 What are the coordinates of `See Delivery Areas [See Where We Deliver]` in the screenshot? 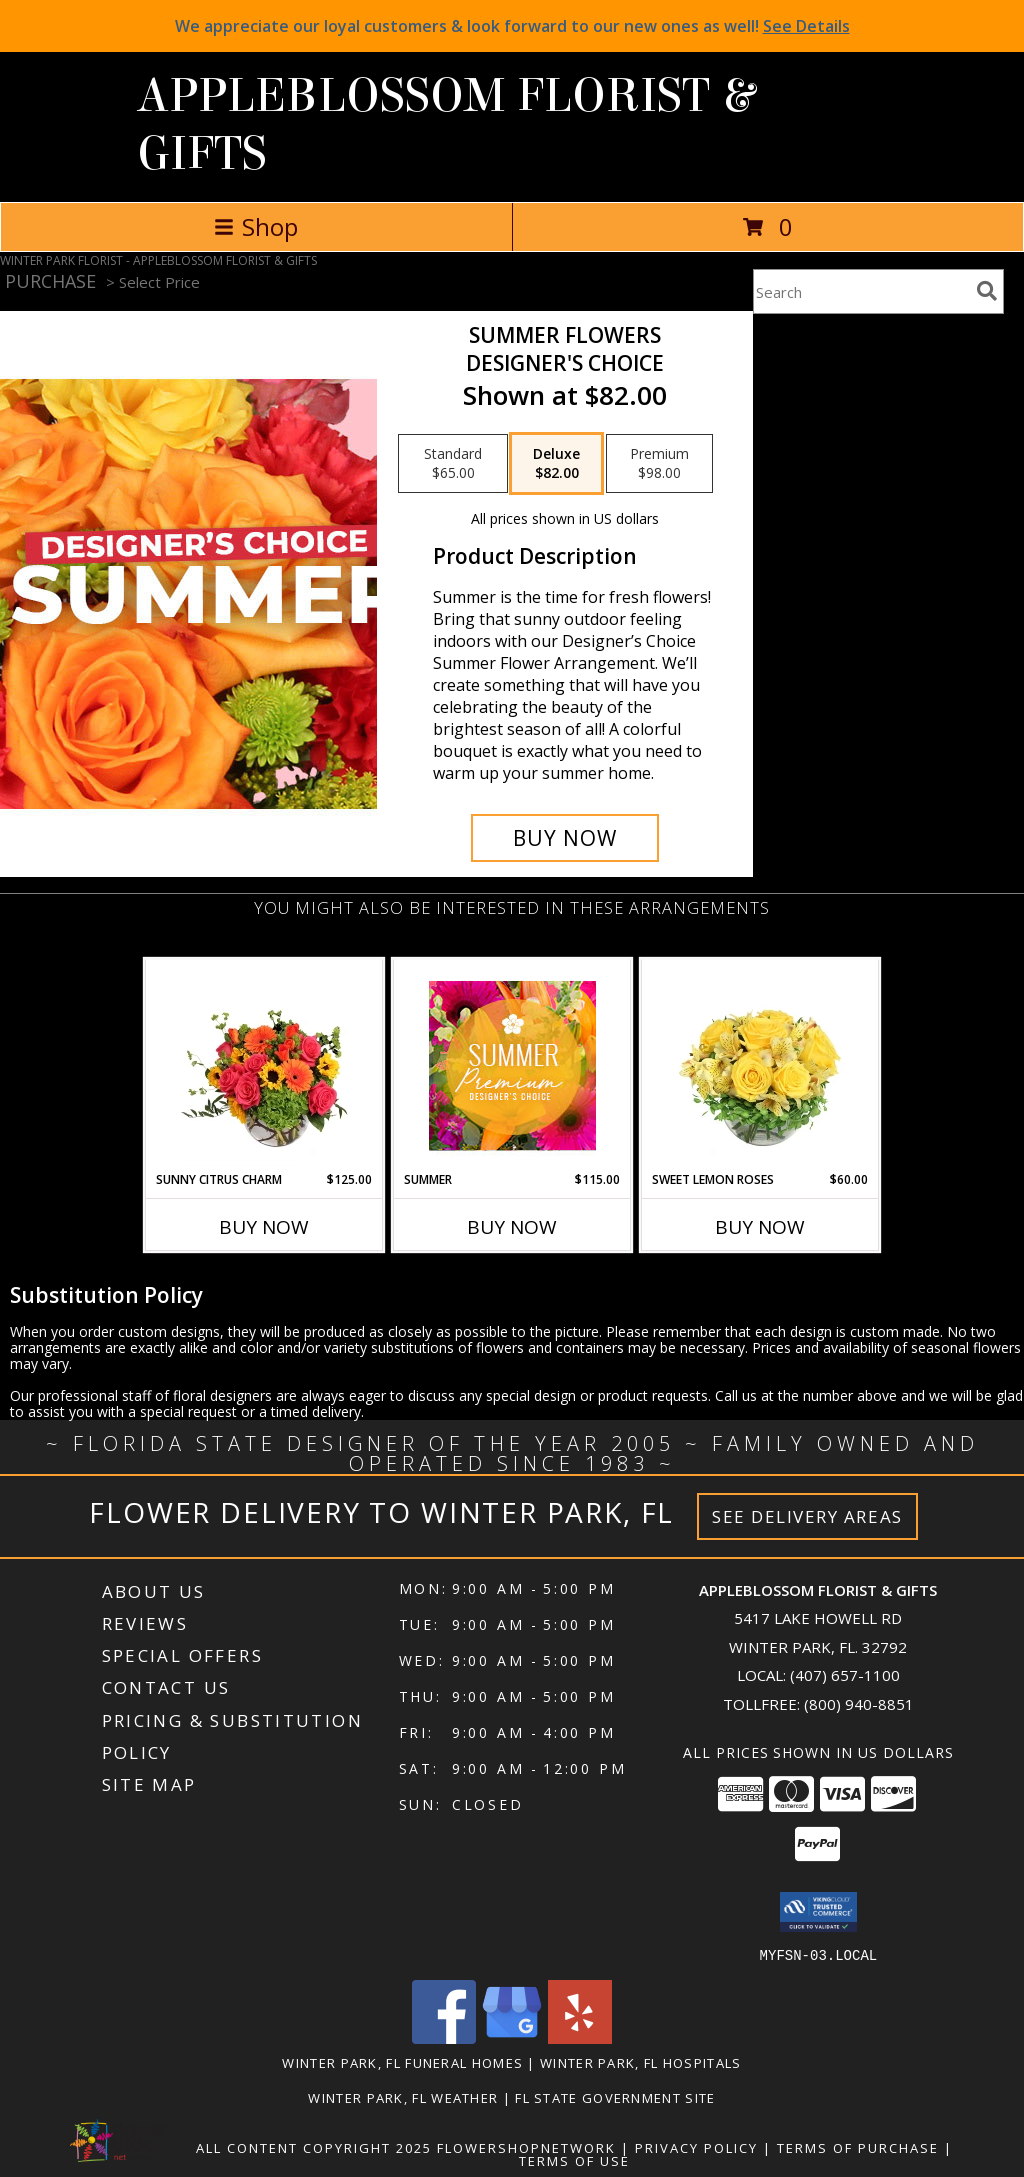 It's located at (807, 1516).